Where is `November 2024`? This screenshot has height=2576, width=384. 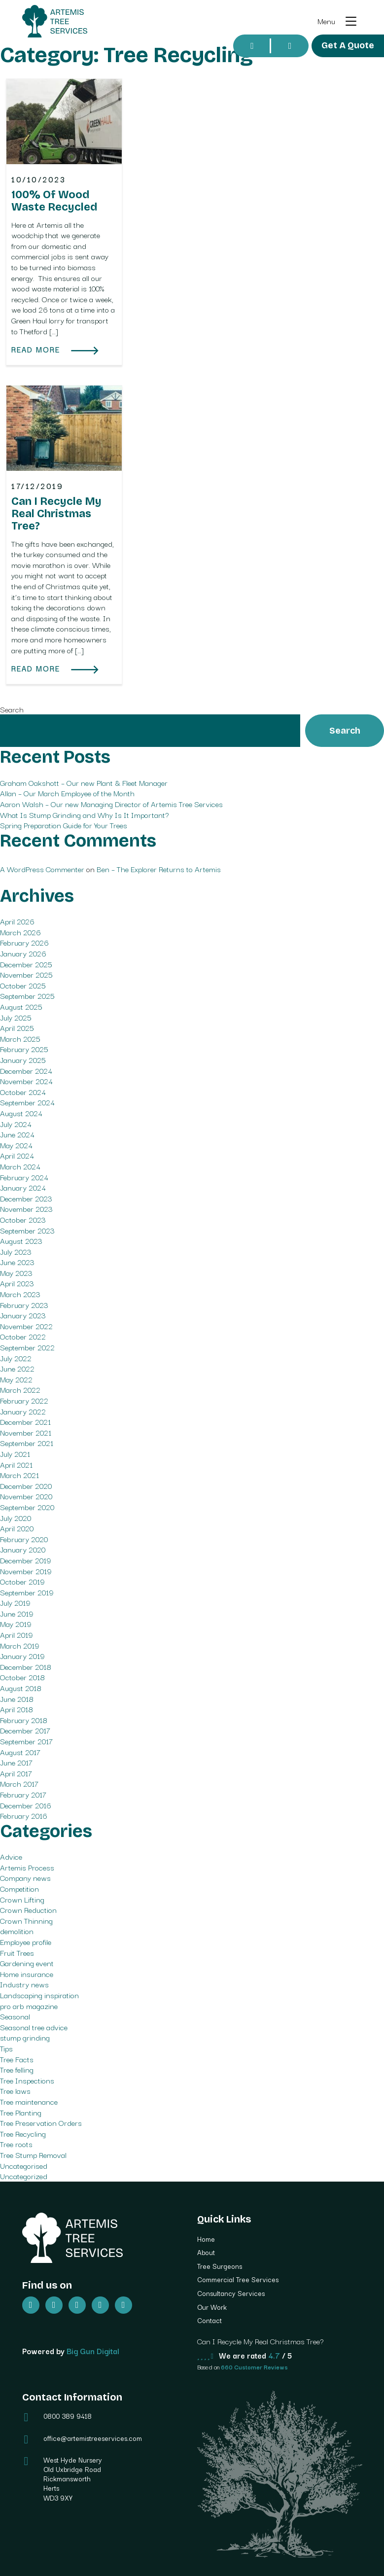
November 2024 is located at coordinates (26, 1081).